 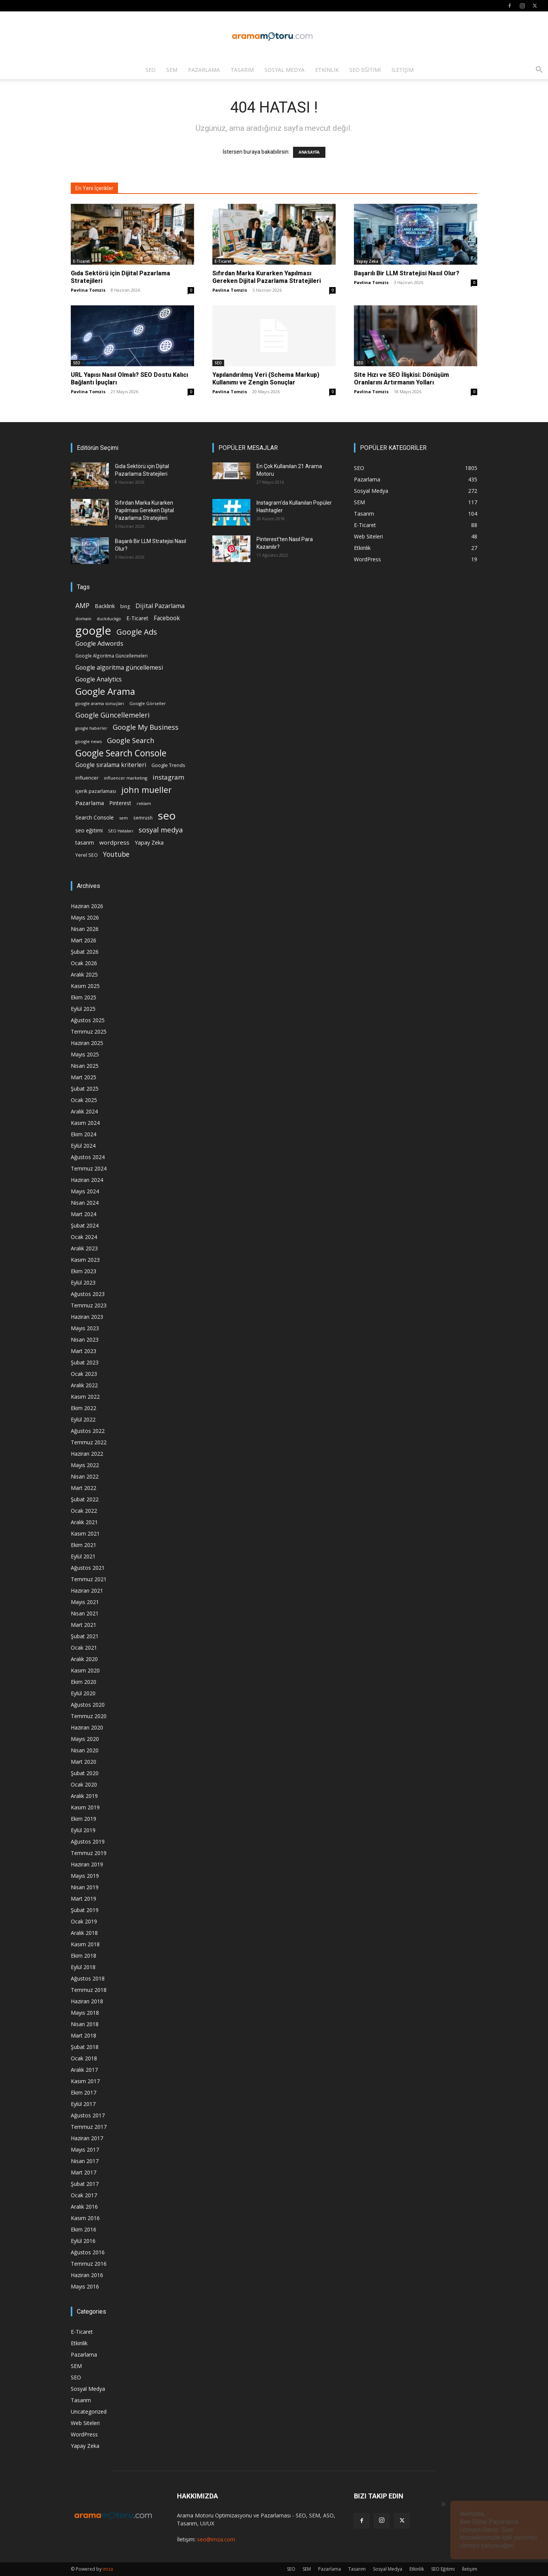 I want to click on Mayıs 2023, so click(x=85, y=1328).